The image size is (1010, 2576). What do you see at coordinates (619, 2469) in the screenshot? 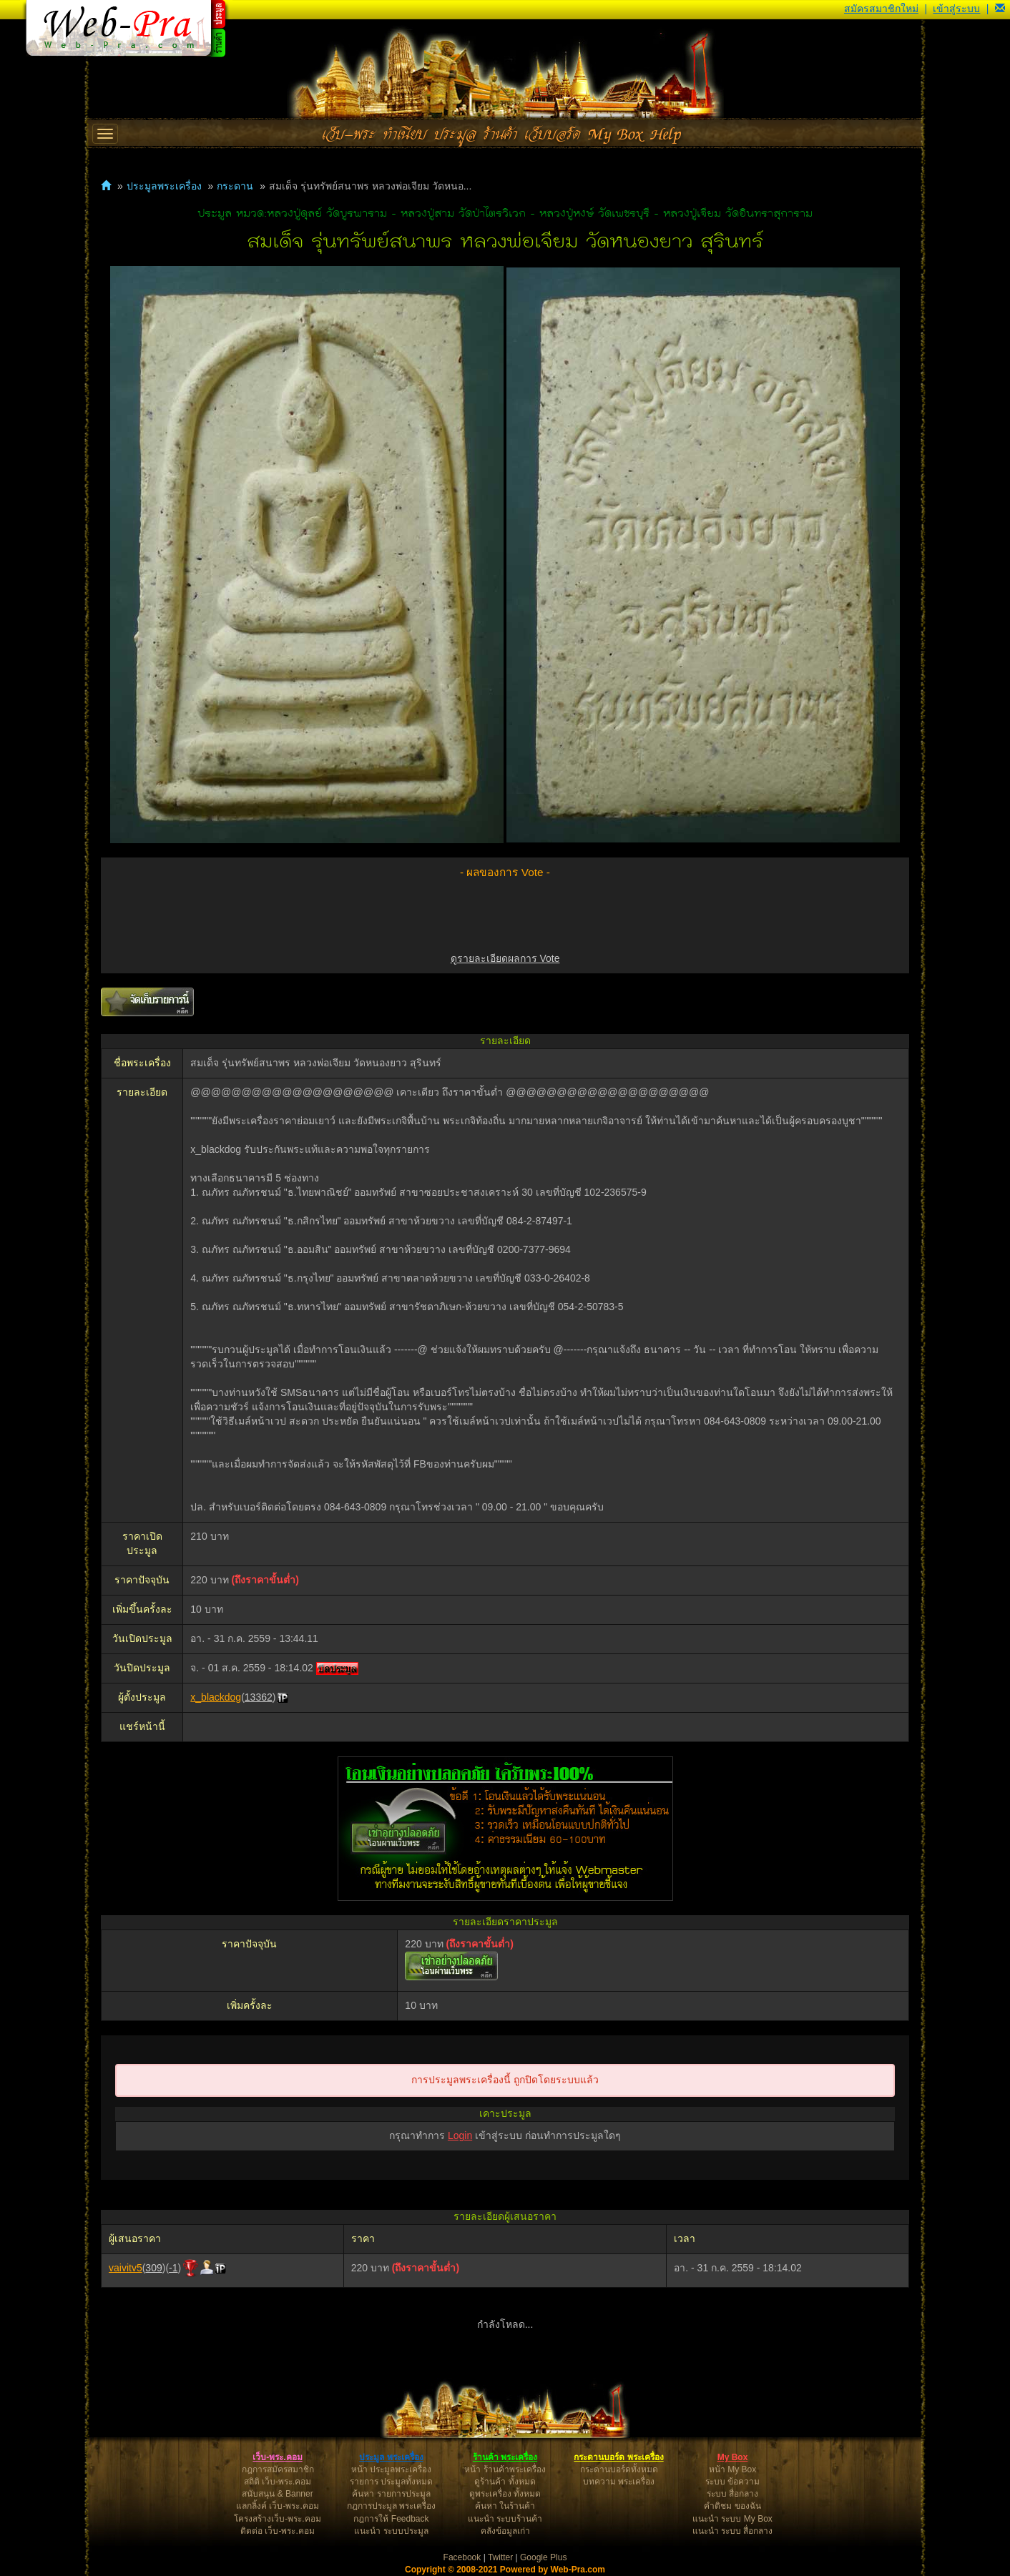
I see `กระดานบอร์ดทั้งหมด` at bounding box center [619, 2469].